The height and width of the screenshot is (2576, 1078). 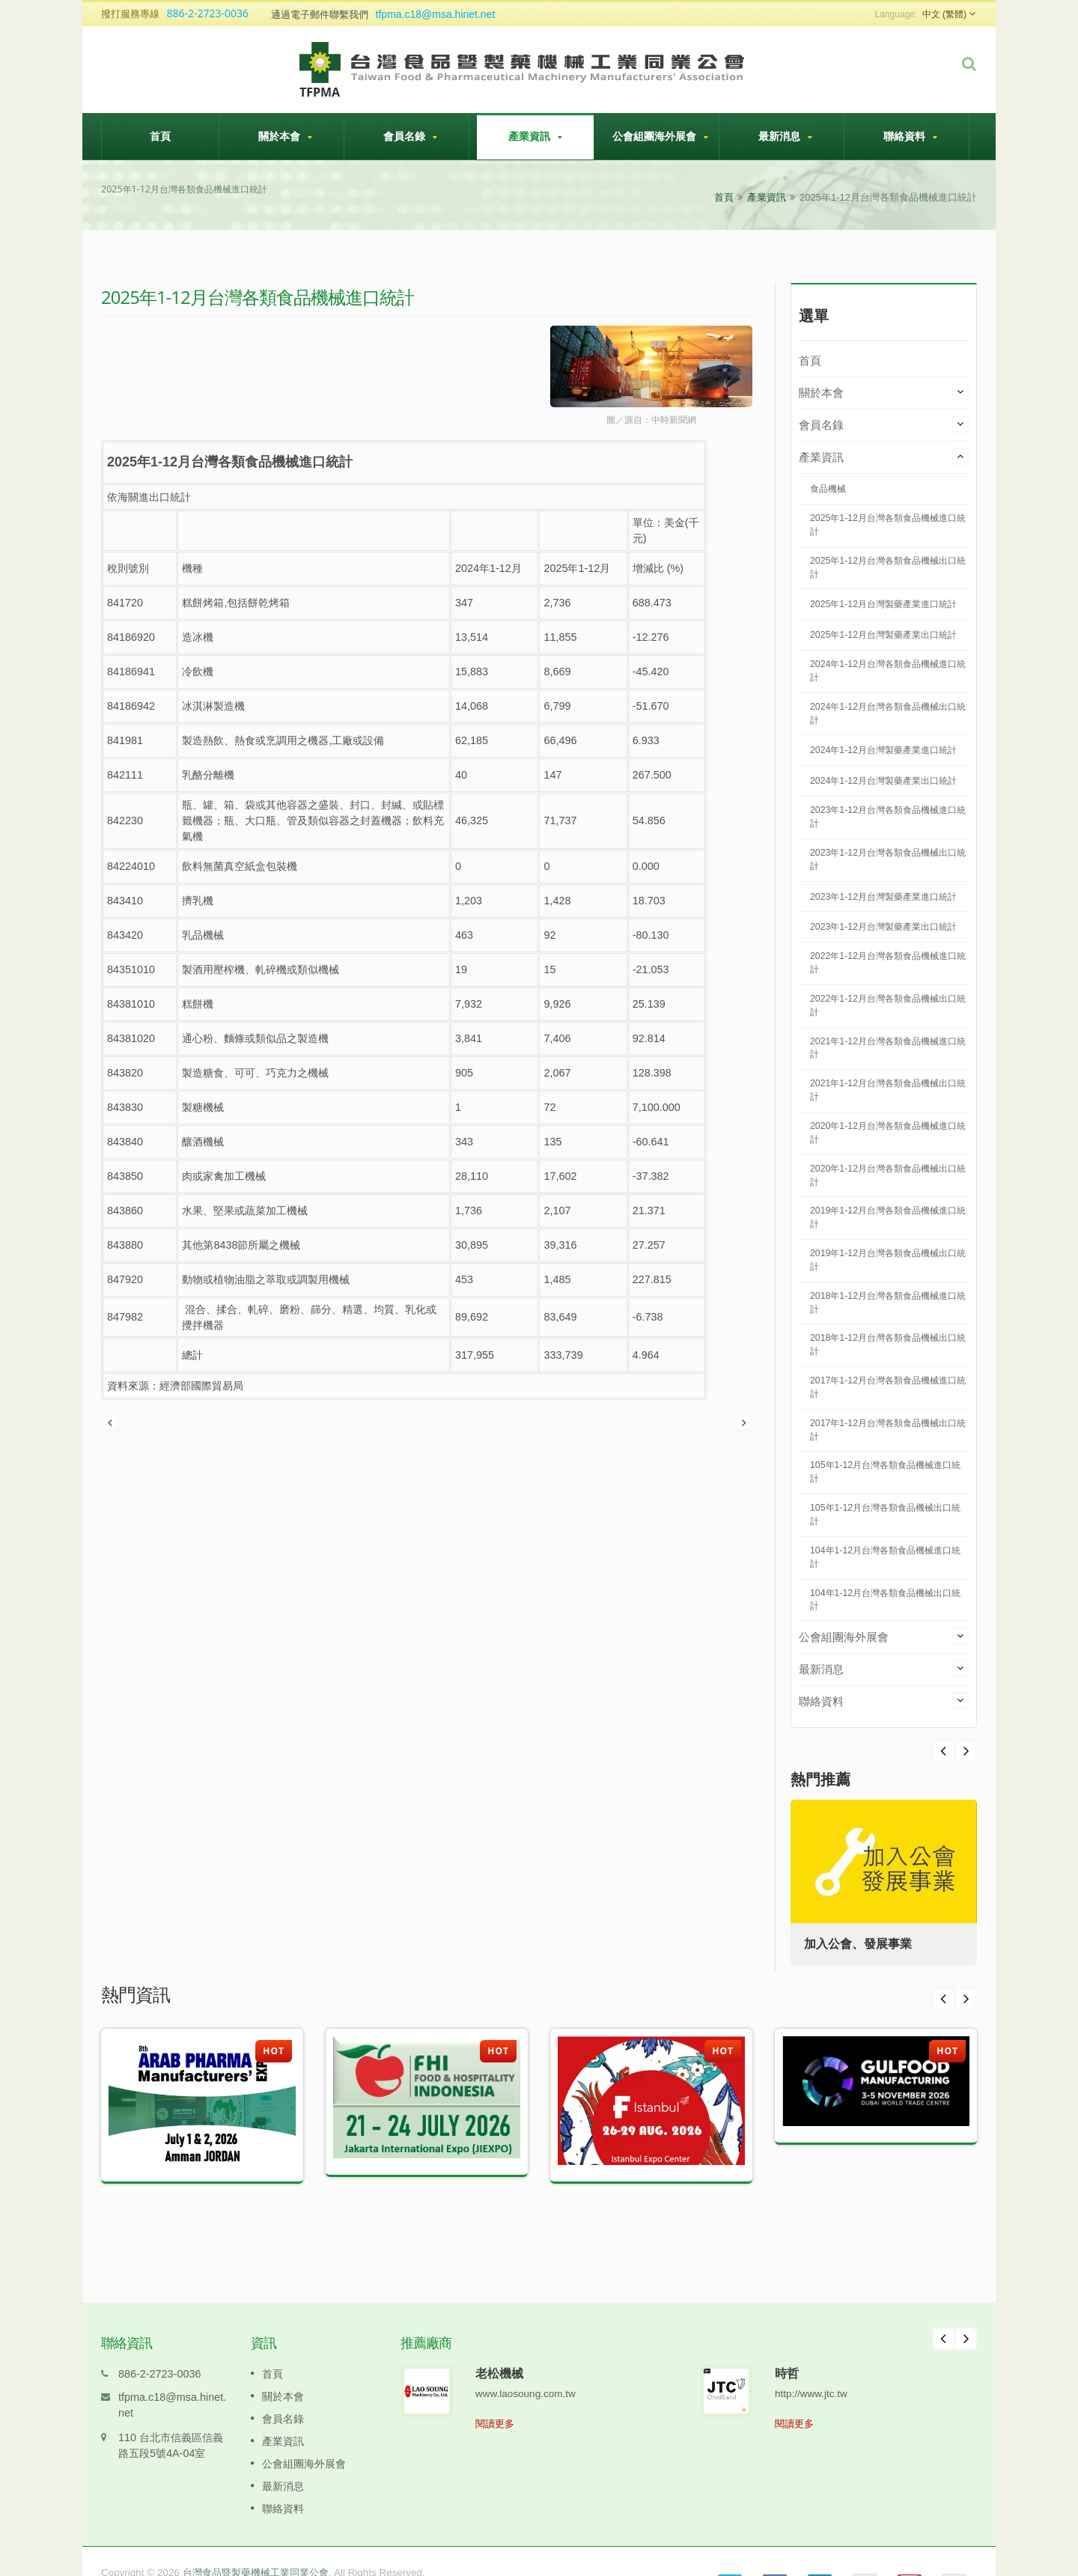 What do you see at coordinates (944, 14) in the screenshot?
I see `中文 (繁體)` at bounding box center [944, 14].